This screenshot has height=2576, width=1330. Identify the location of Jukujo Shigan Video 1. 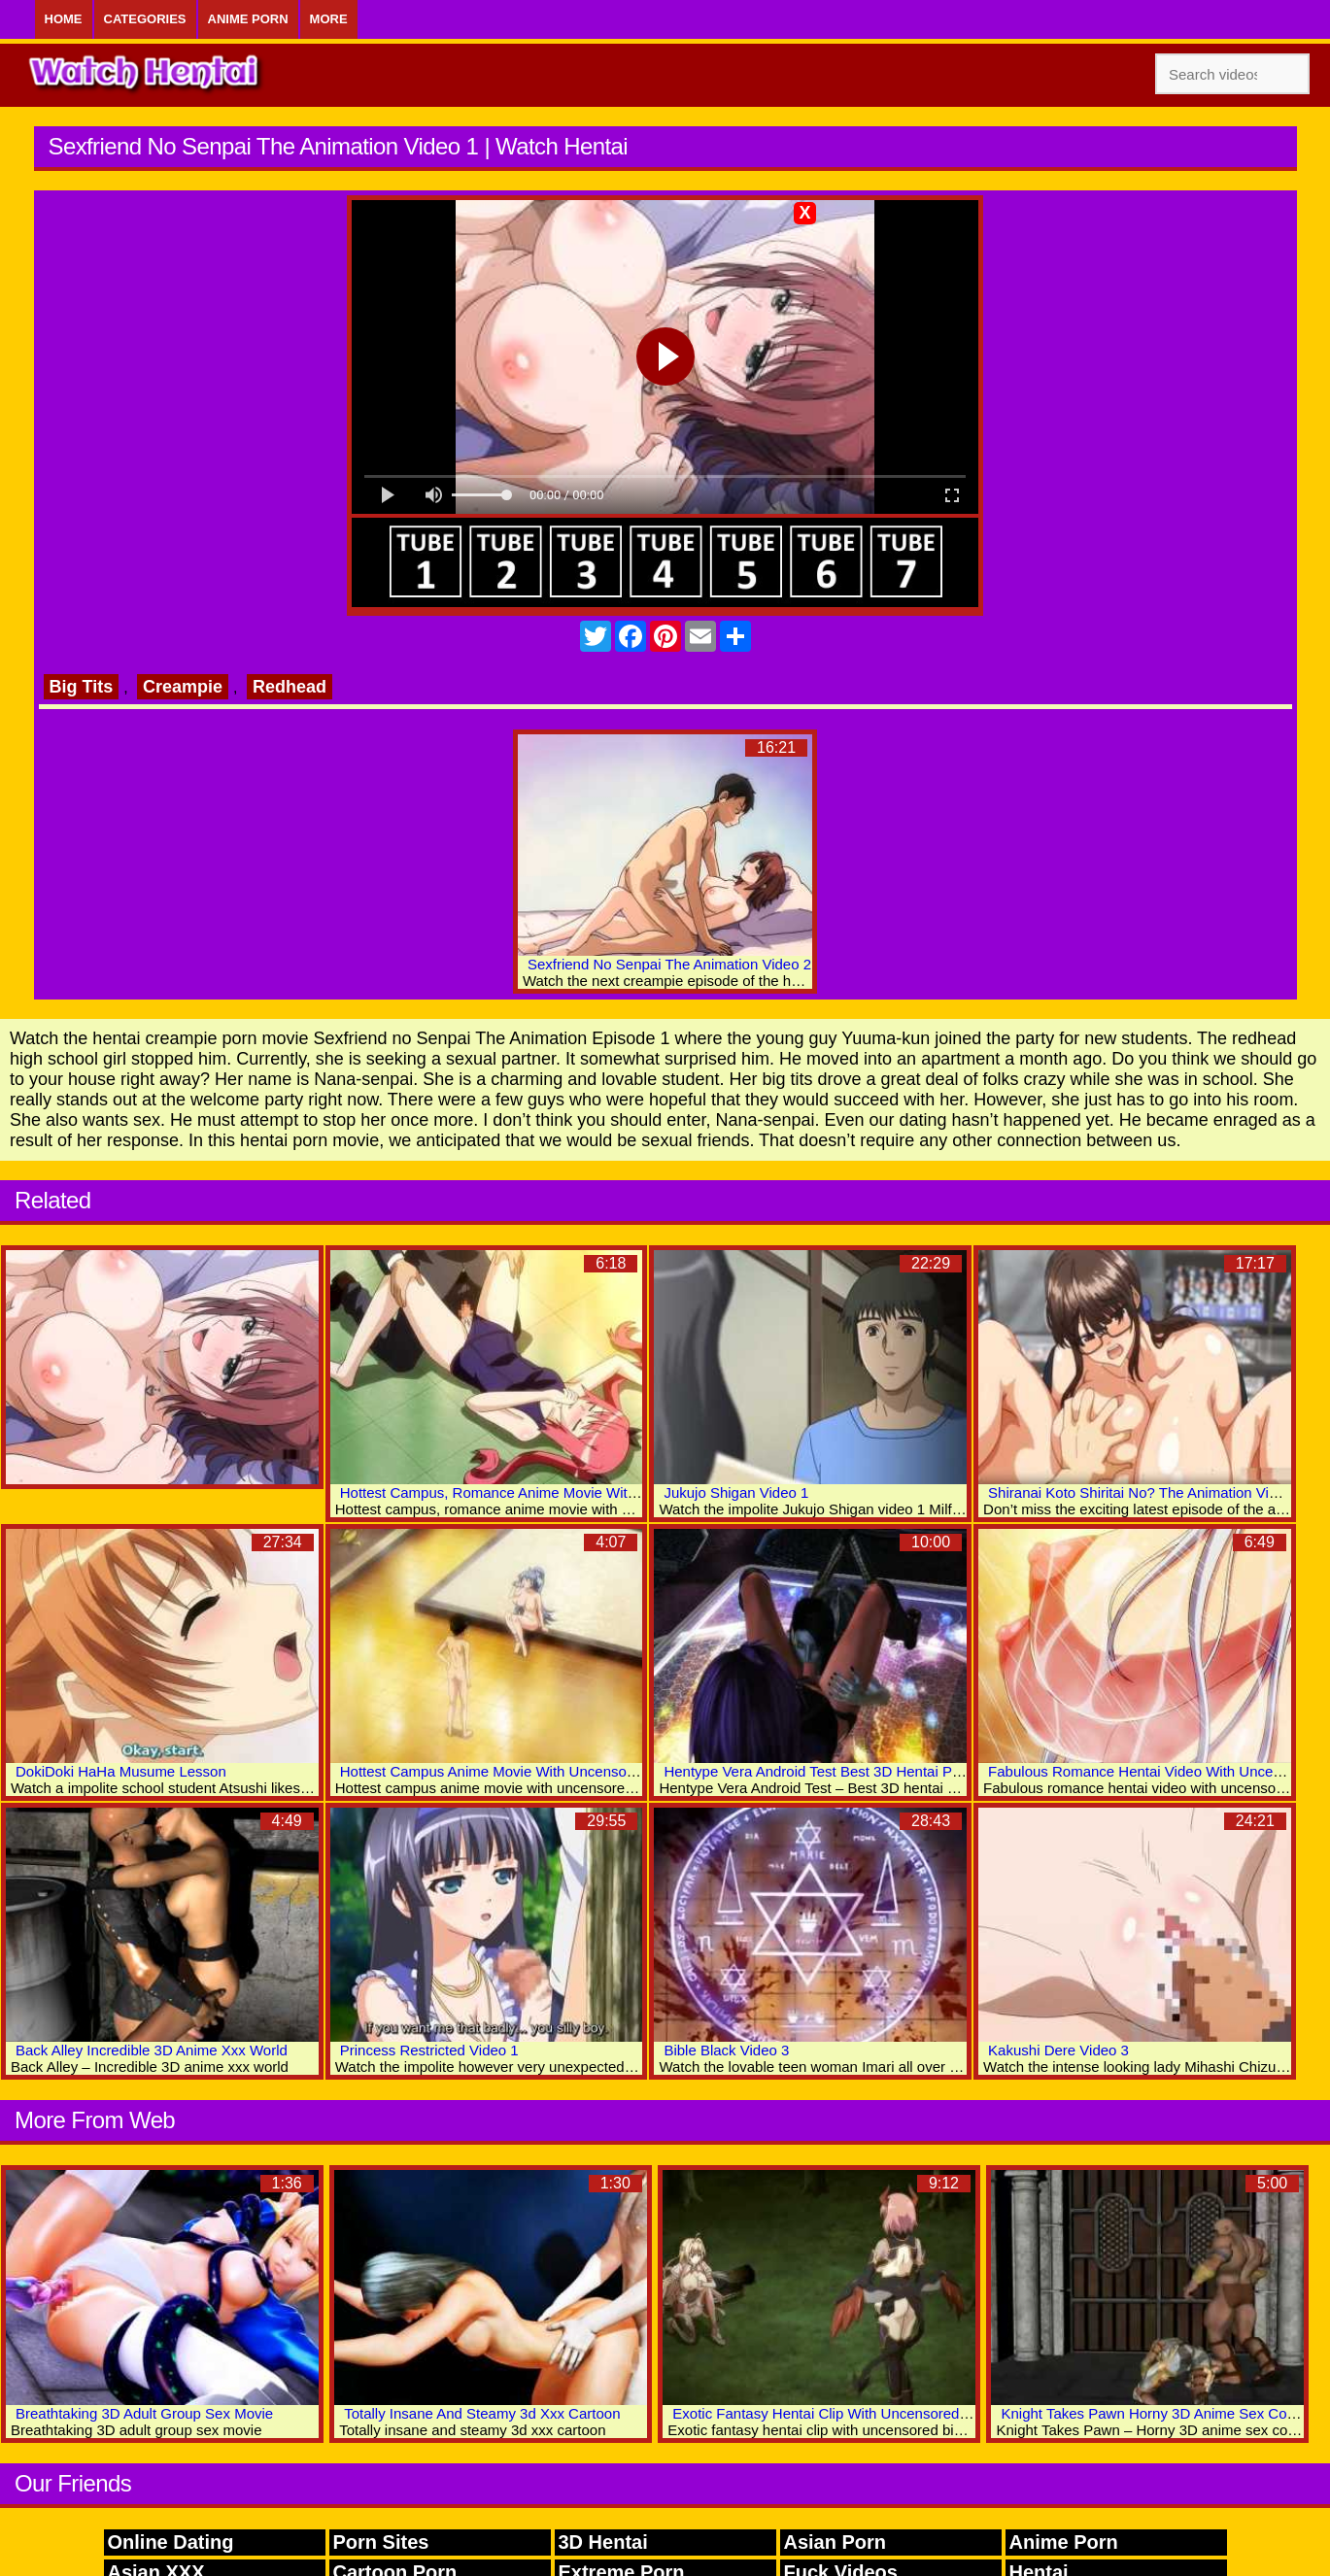
(736, 1492).